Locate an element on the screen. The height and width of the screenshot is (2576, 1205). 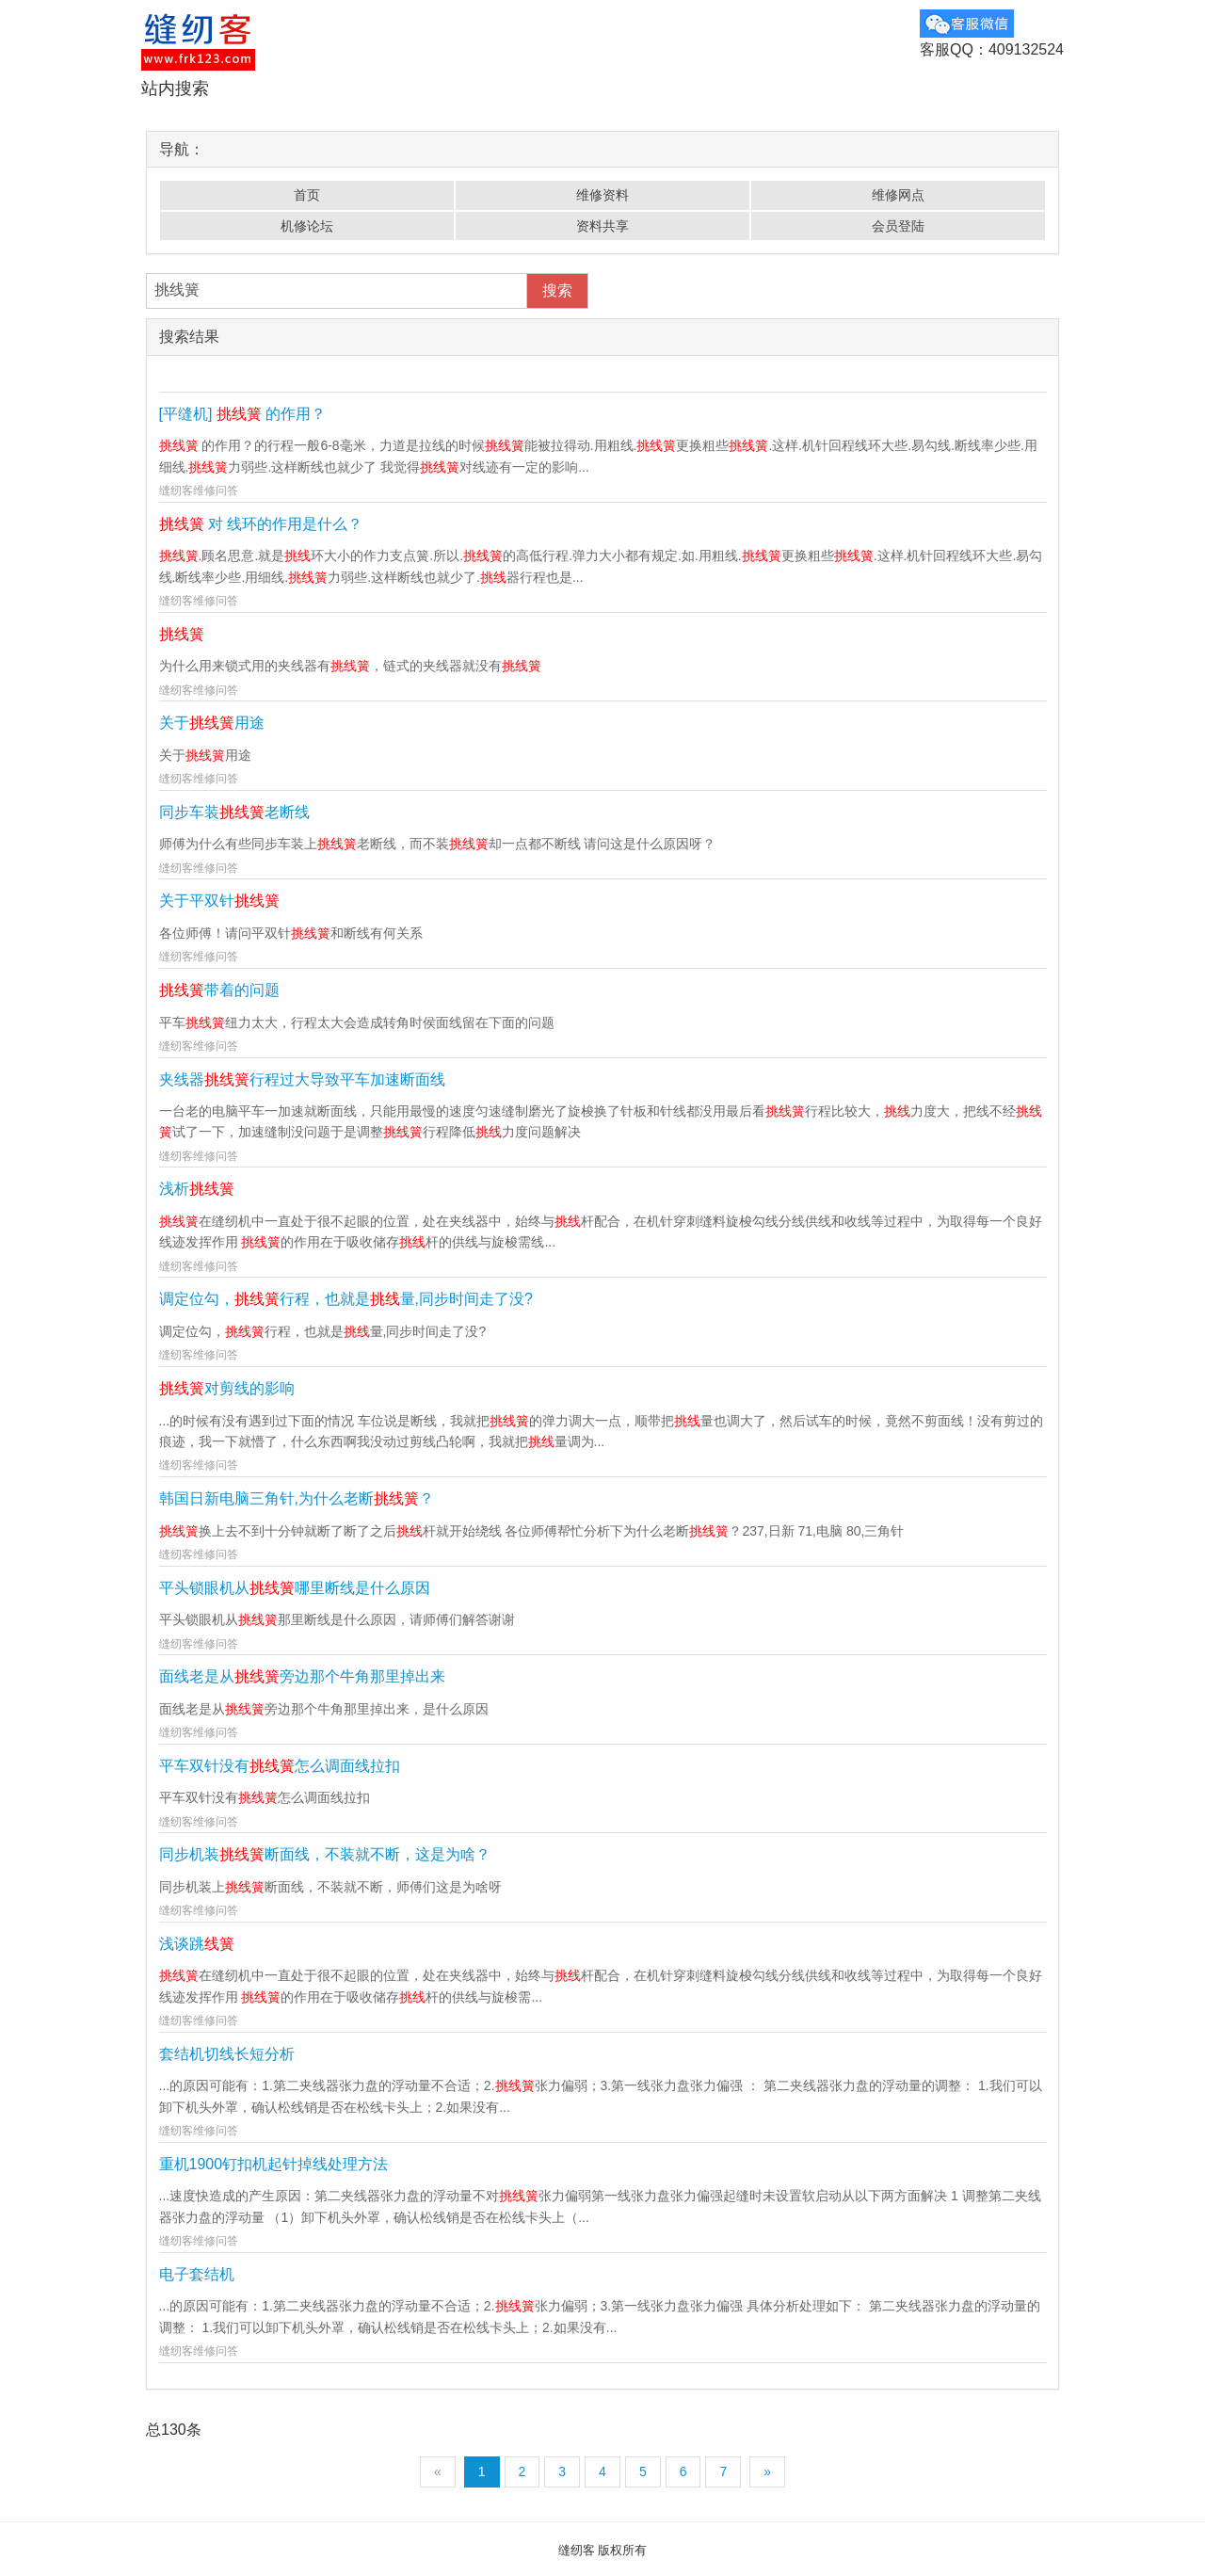
同步车装老断线 is located at coordinates (234, 812).